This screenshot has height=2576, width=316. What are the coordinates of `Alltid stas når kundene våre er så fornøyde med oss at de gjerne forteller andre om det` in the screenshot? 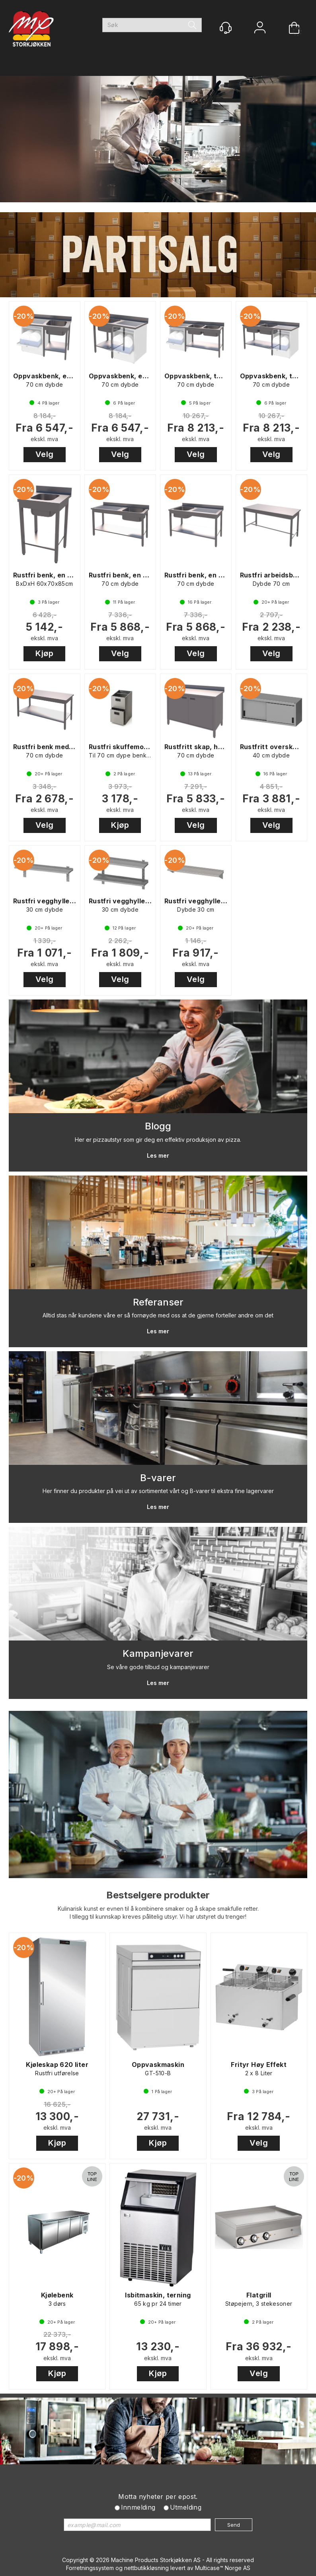 It's located at (158, 1315).